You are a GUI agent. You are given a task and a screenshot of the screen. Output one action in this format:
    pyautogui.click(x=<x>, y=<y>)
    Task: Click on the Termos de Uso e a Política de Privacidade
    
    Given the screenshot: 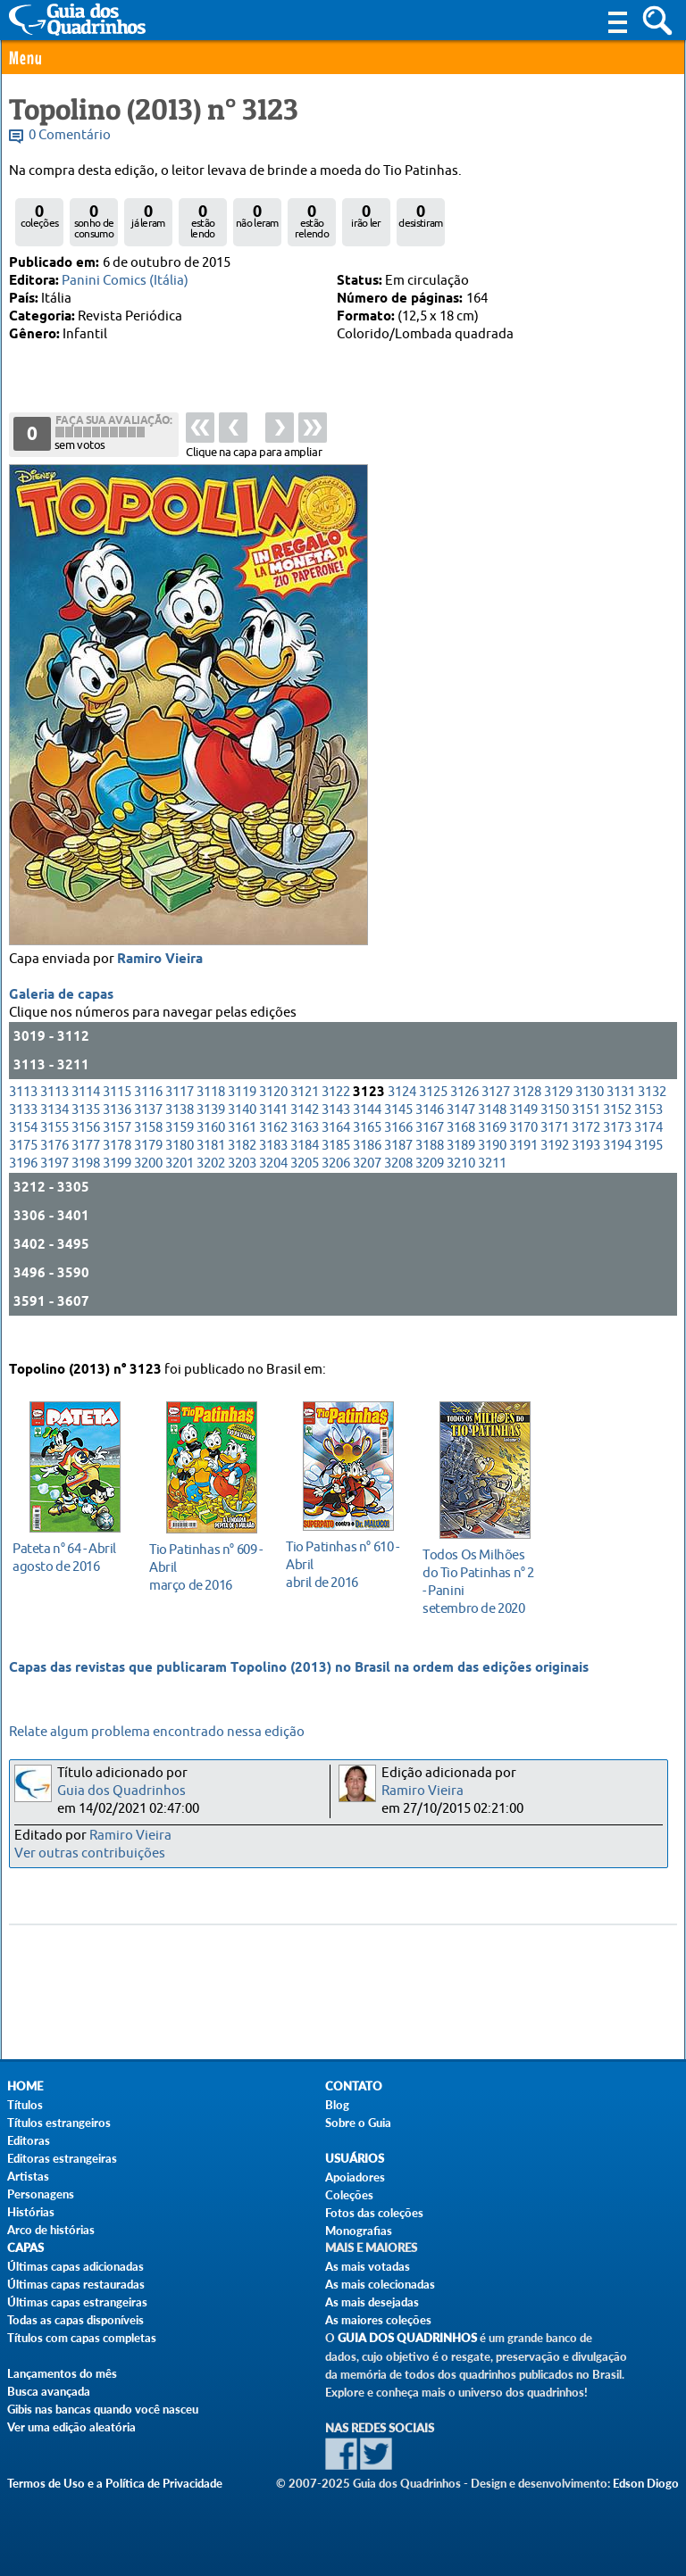 What is the action you would take?
    pyautogui.click(x=114, y=2483)
    